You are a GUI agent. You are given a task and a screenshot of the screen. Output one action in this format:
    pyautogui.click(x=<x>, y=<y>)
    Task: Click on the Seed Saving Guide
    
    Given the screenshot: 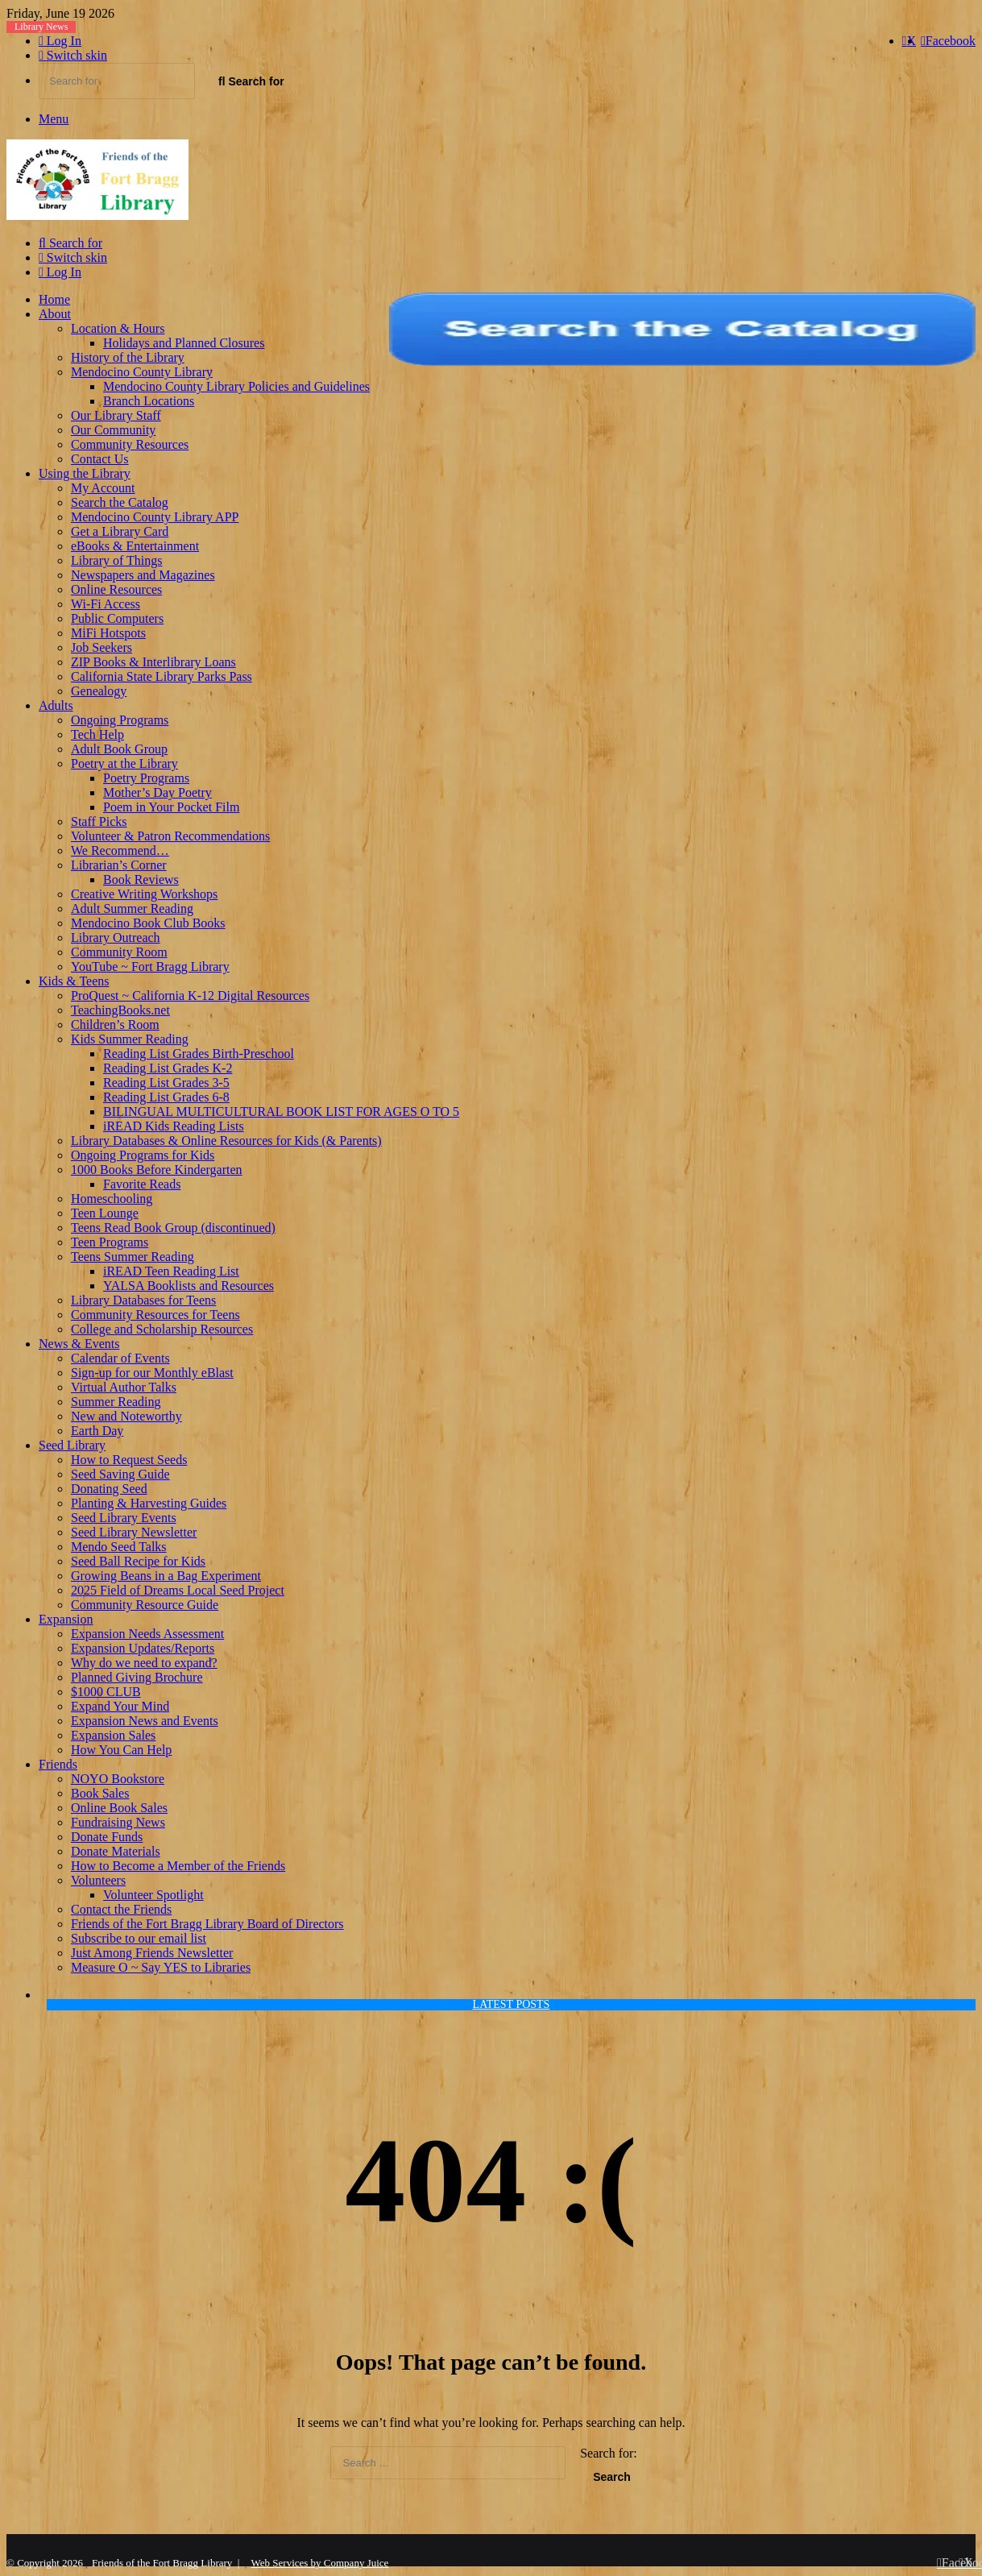 What is the action you would take?
    pyautogui.click(x=120, y=1474)
    